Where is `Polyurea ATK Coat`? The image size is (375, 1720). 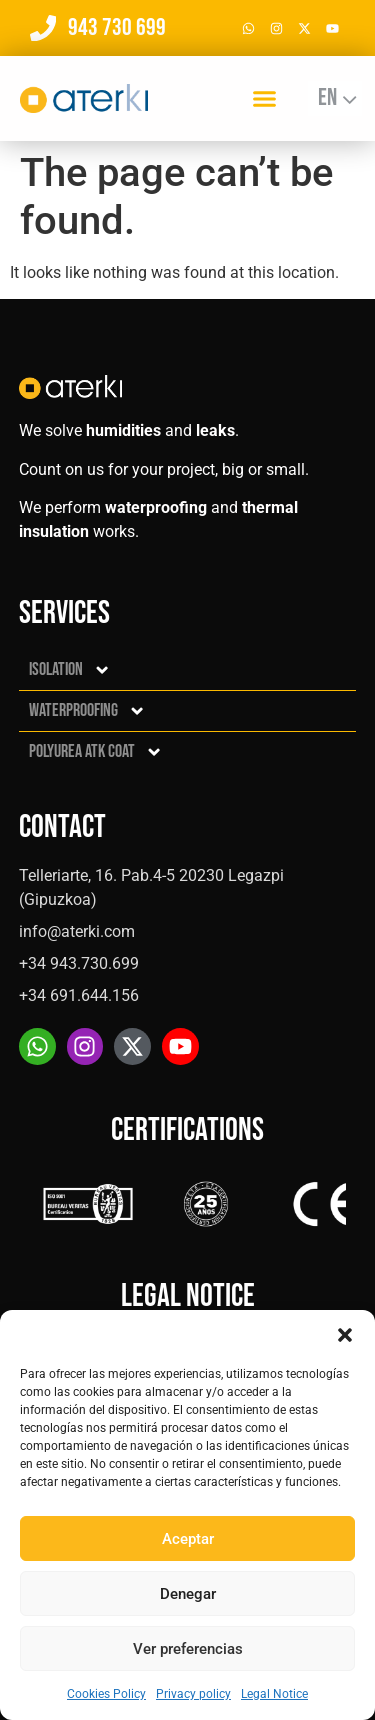
Polyurea ATK Coat is located at coordinates (96, 752).